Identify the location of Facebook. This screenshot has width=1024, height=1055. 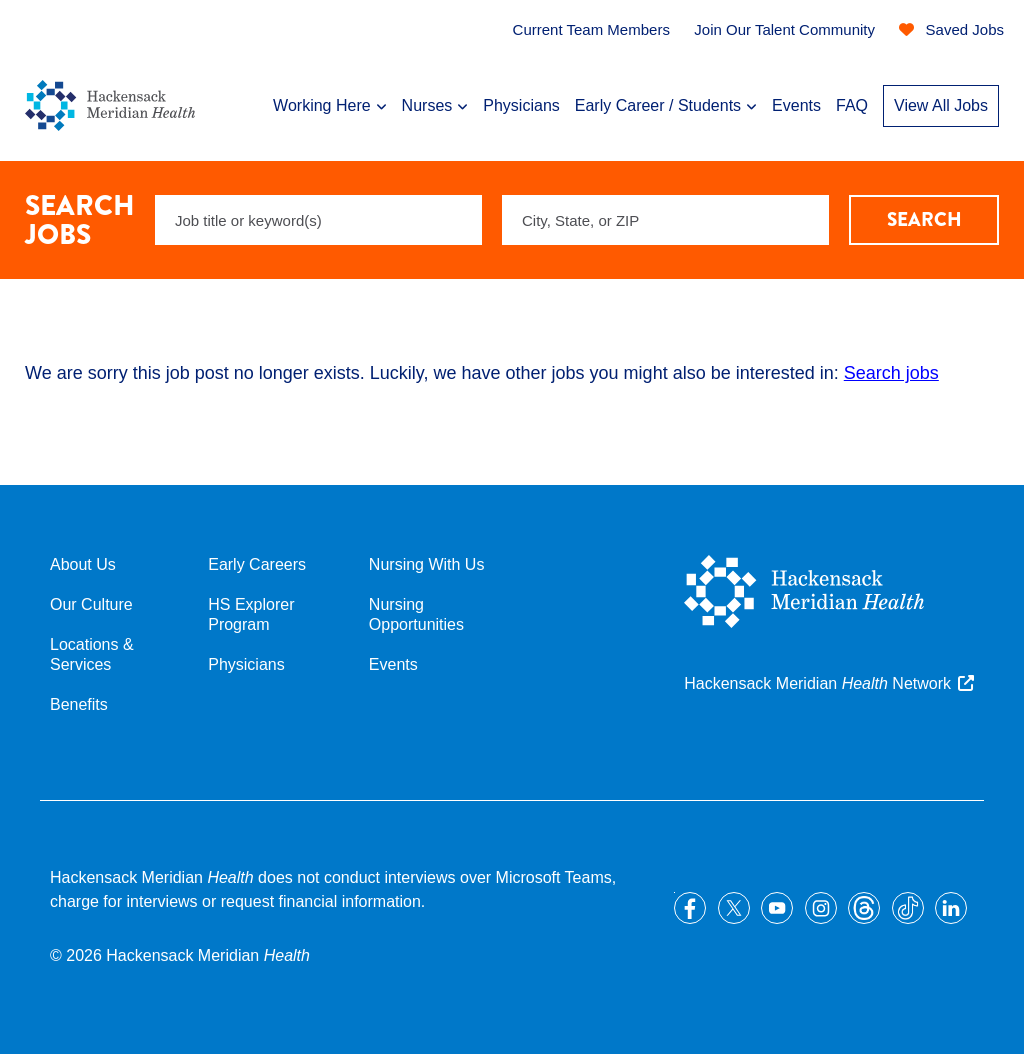
(690, 908).